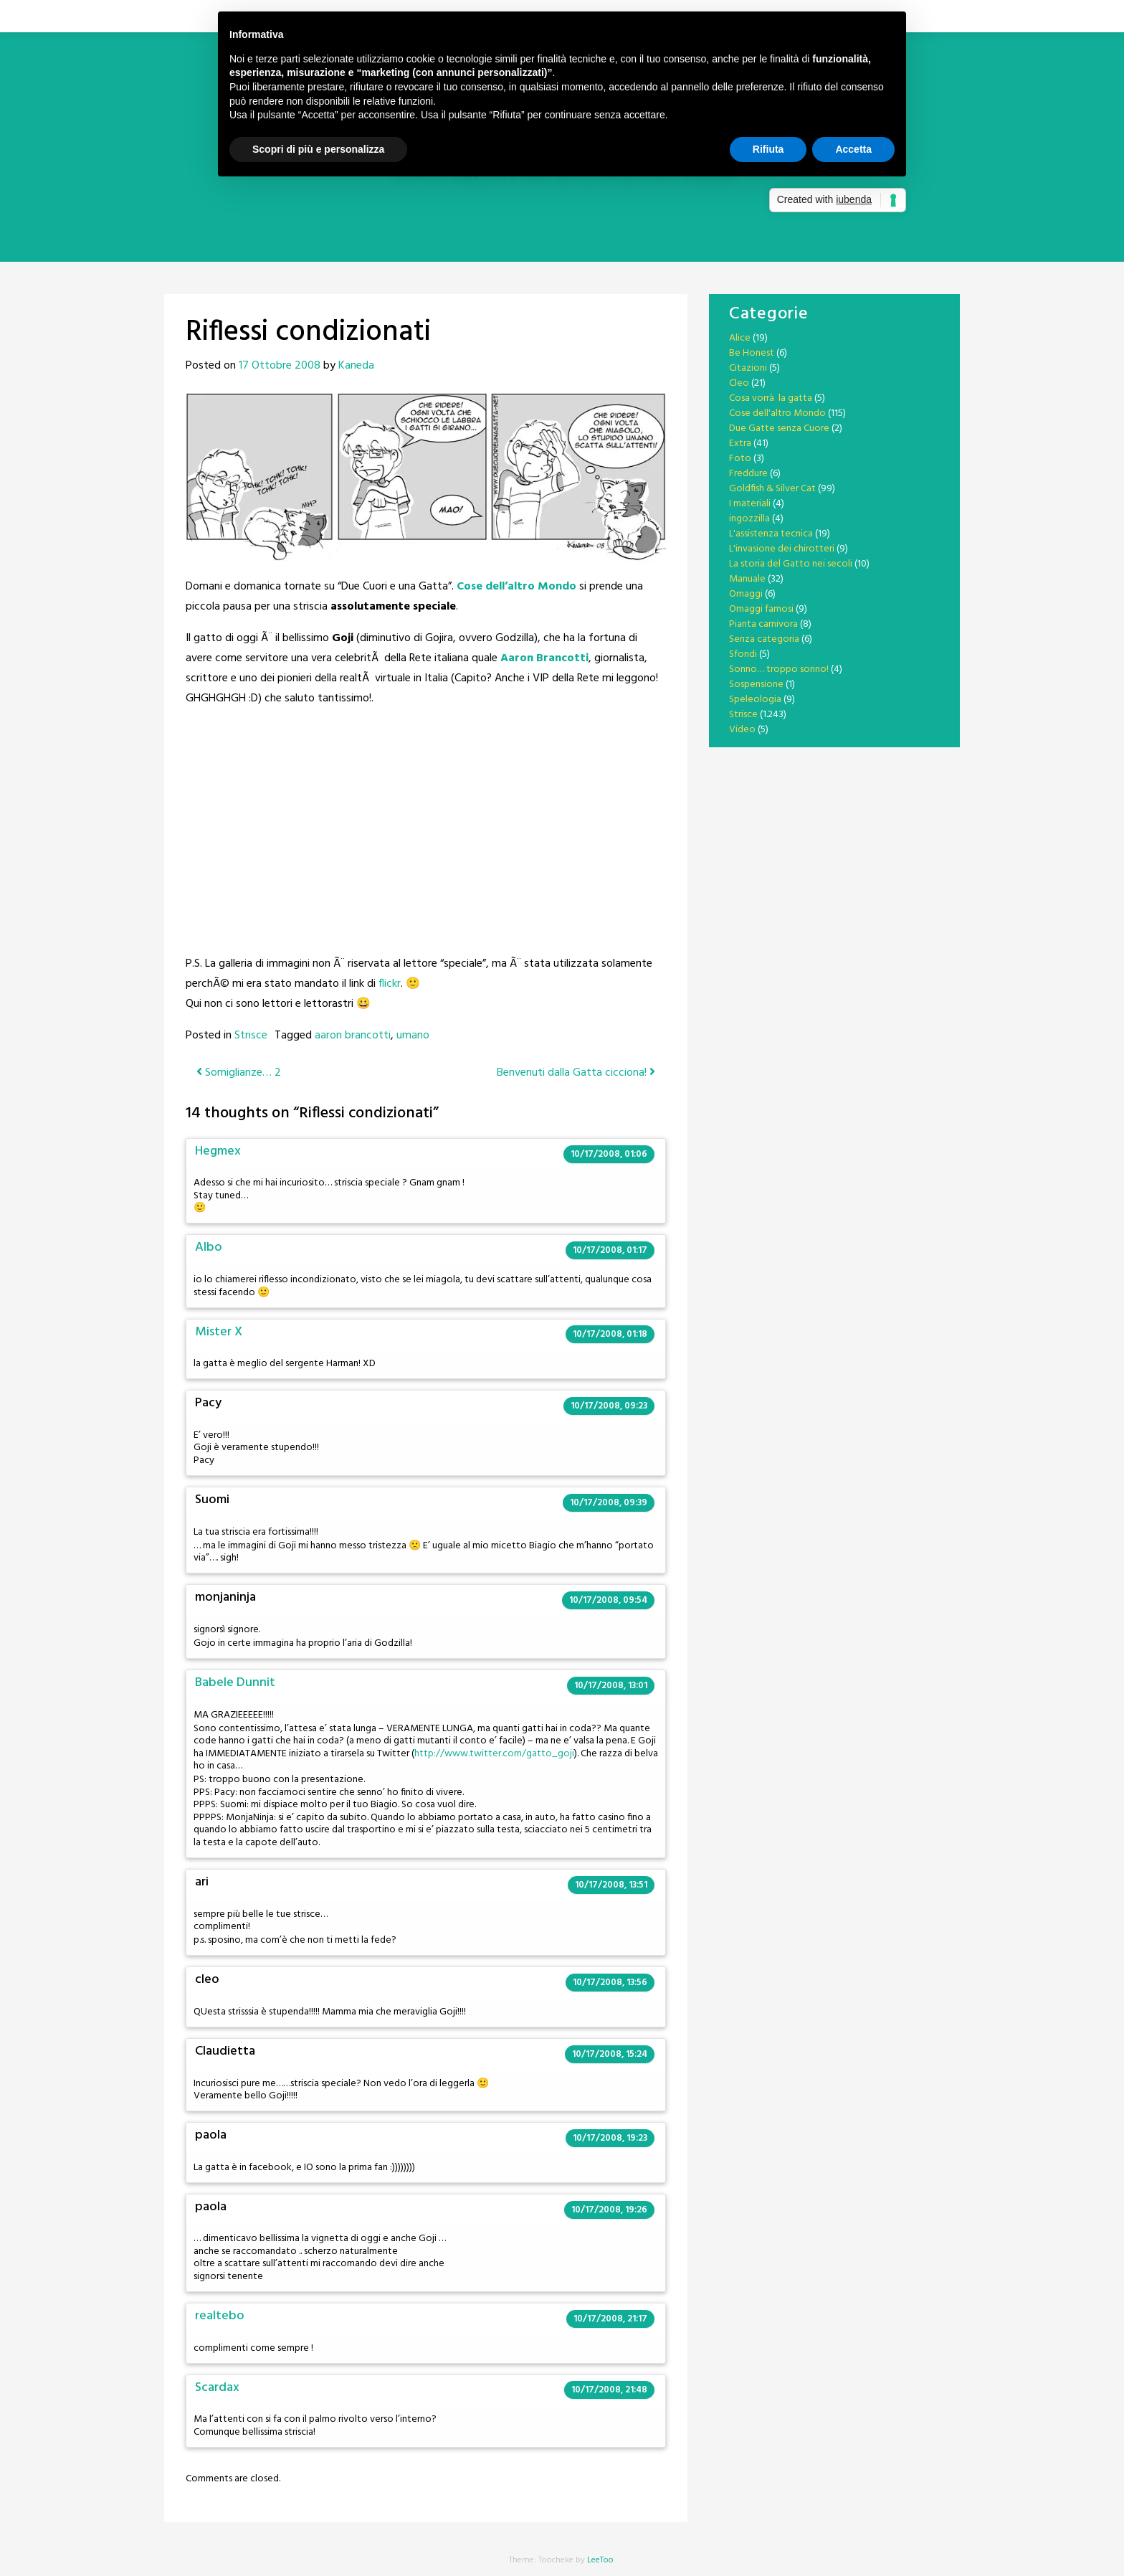  Describe the element at coordinates (779, 428) in the screenshot. I see `Due Gatte senza Cuore` at that location.